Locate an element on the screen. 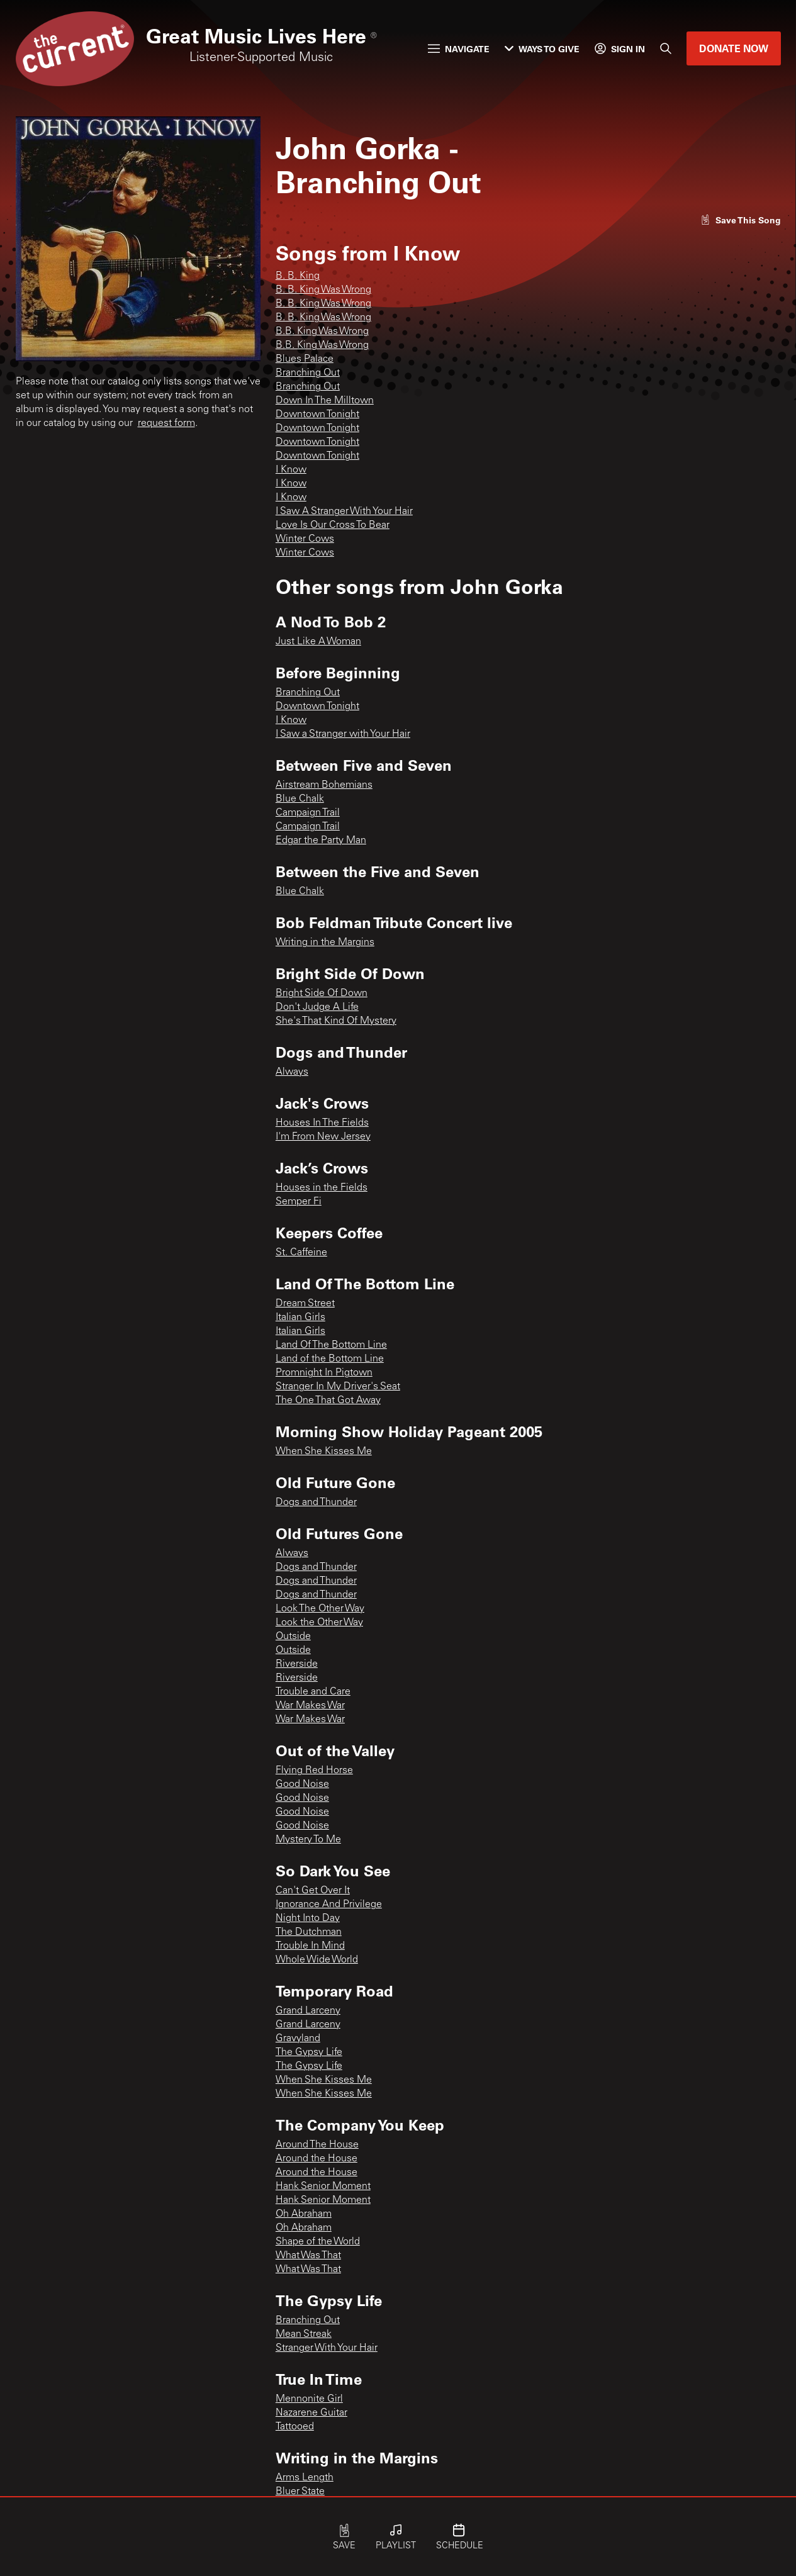  Mean Streak is located at coordinates (304, 2334).